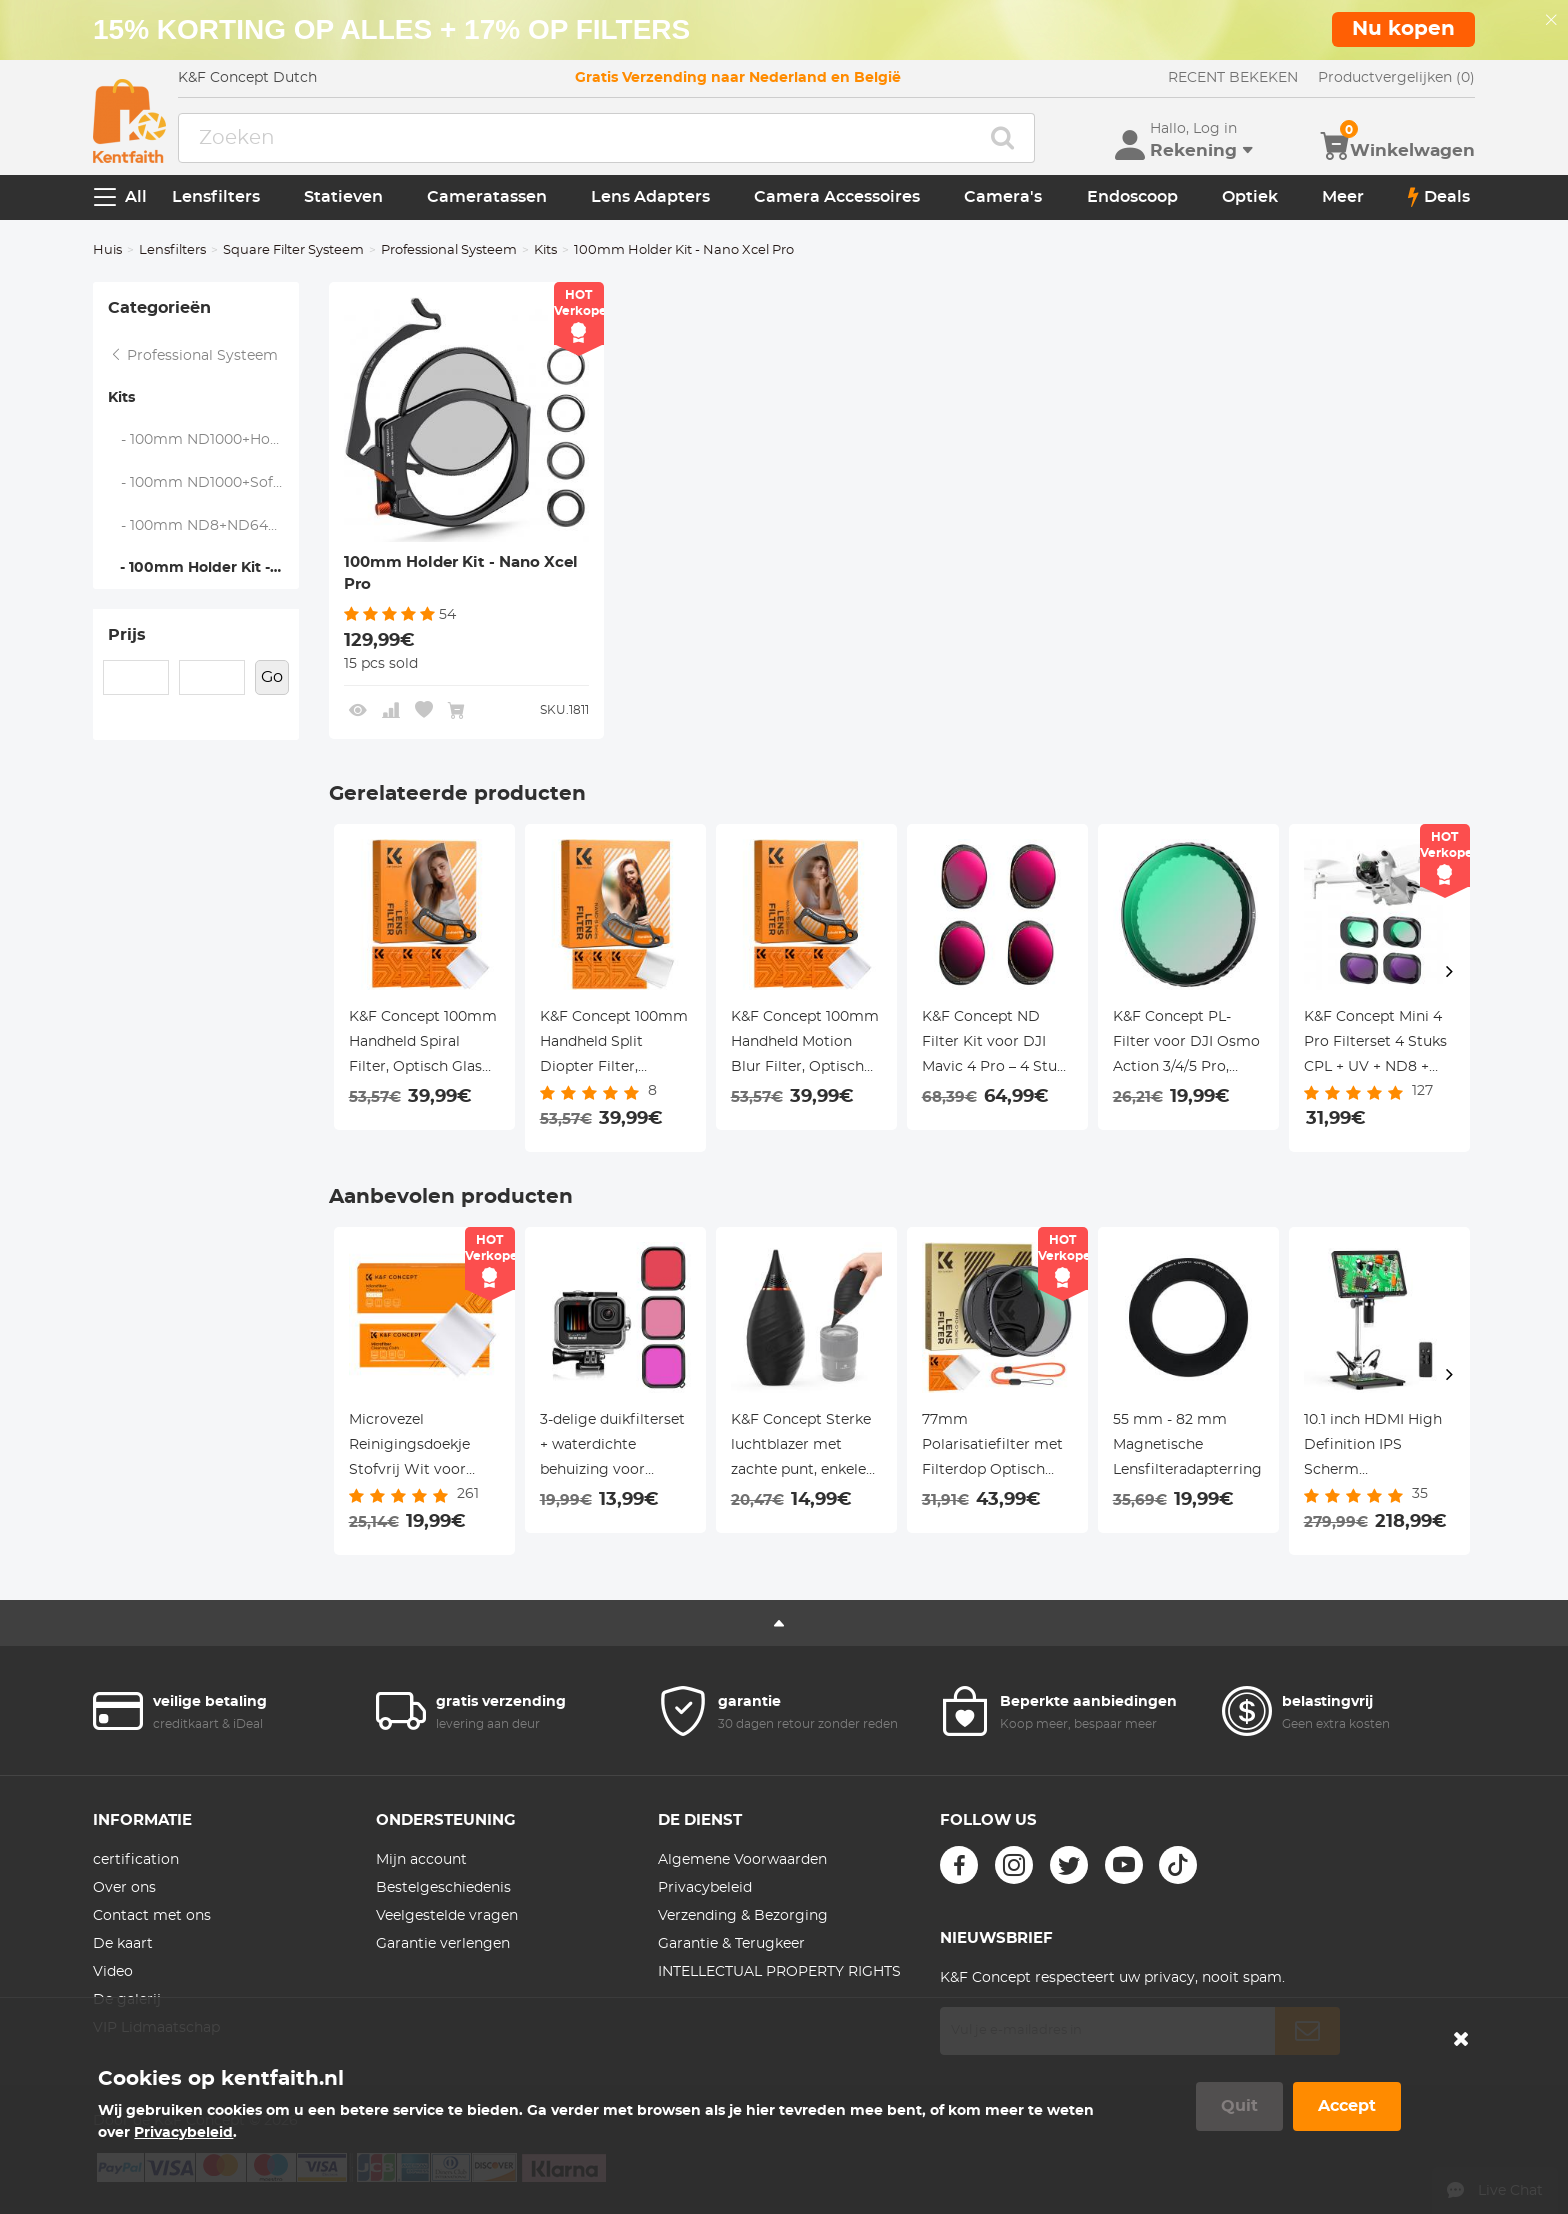 The image size is (1568, 2214). I want to click on - 100mm Holder Kit - Nano Xcel Pro, so click(203, 568).